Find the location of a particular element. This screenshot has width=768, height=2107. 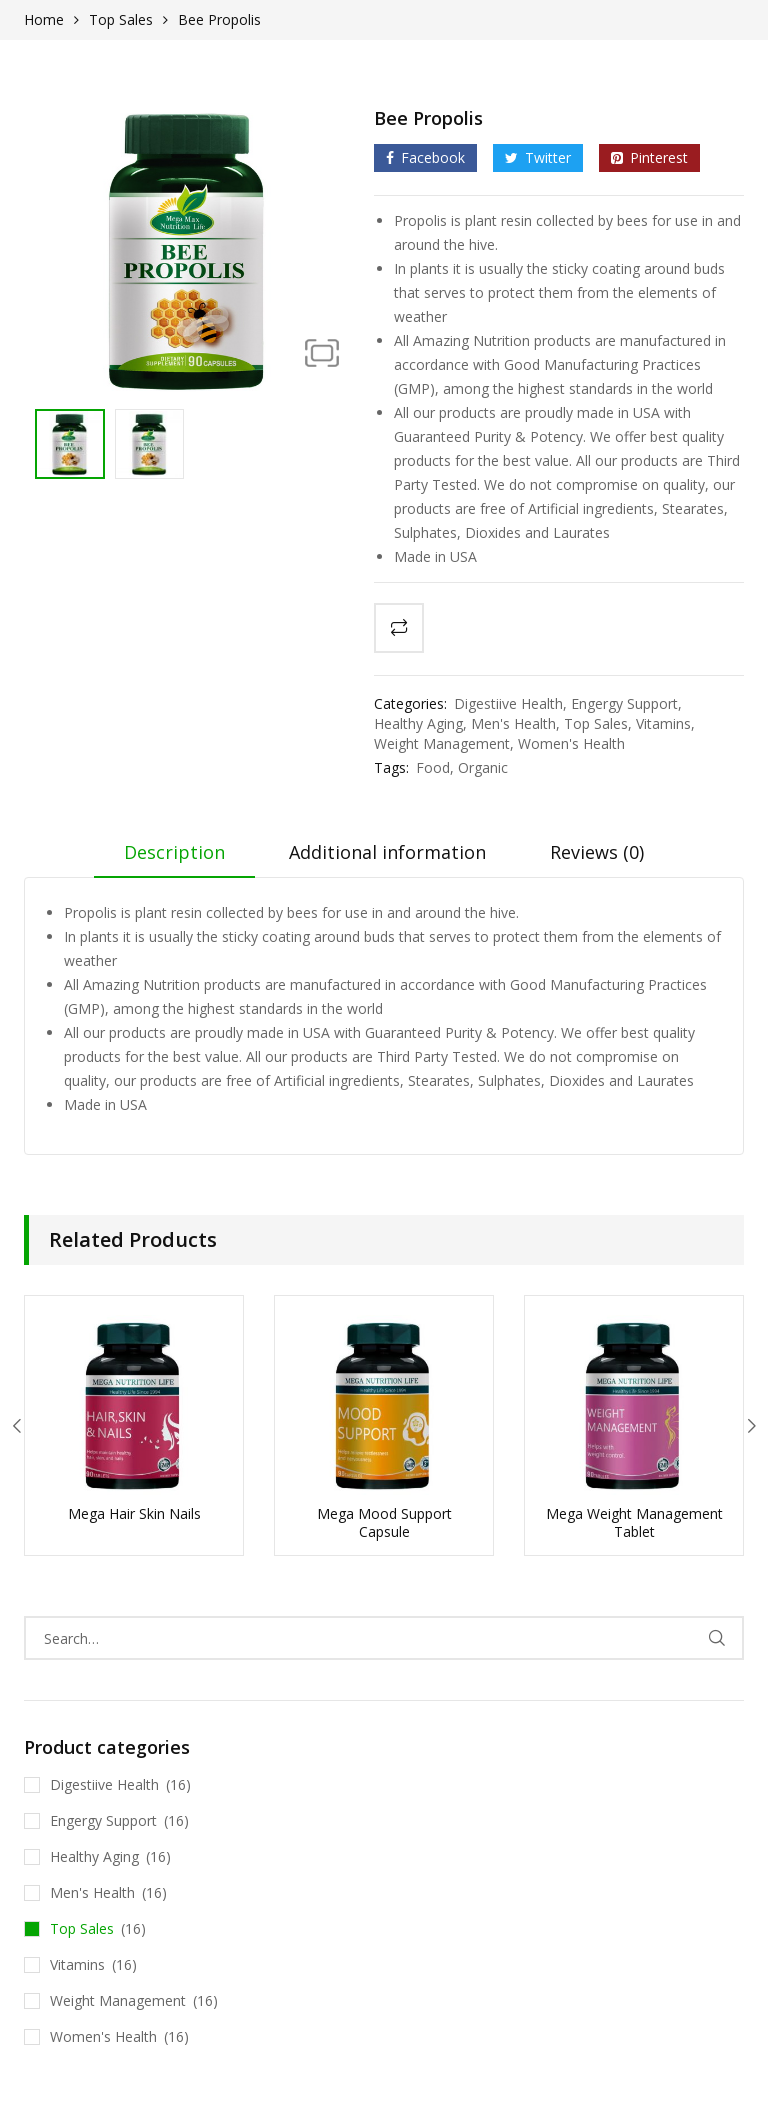

Description is located at coordinates (174, 852).